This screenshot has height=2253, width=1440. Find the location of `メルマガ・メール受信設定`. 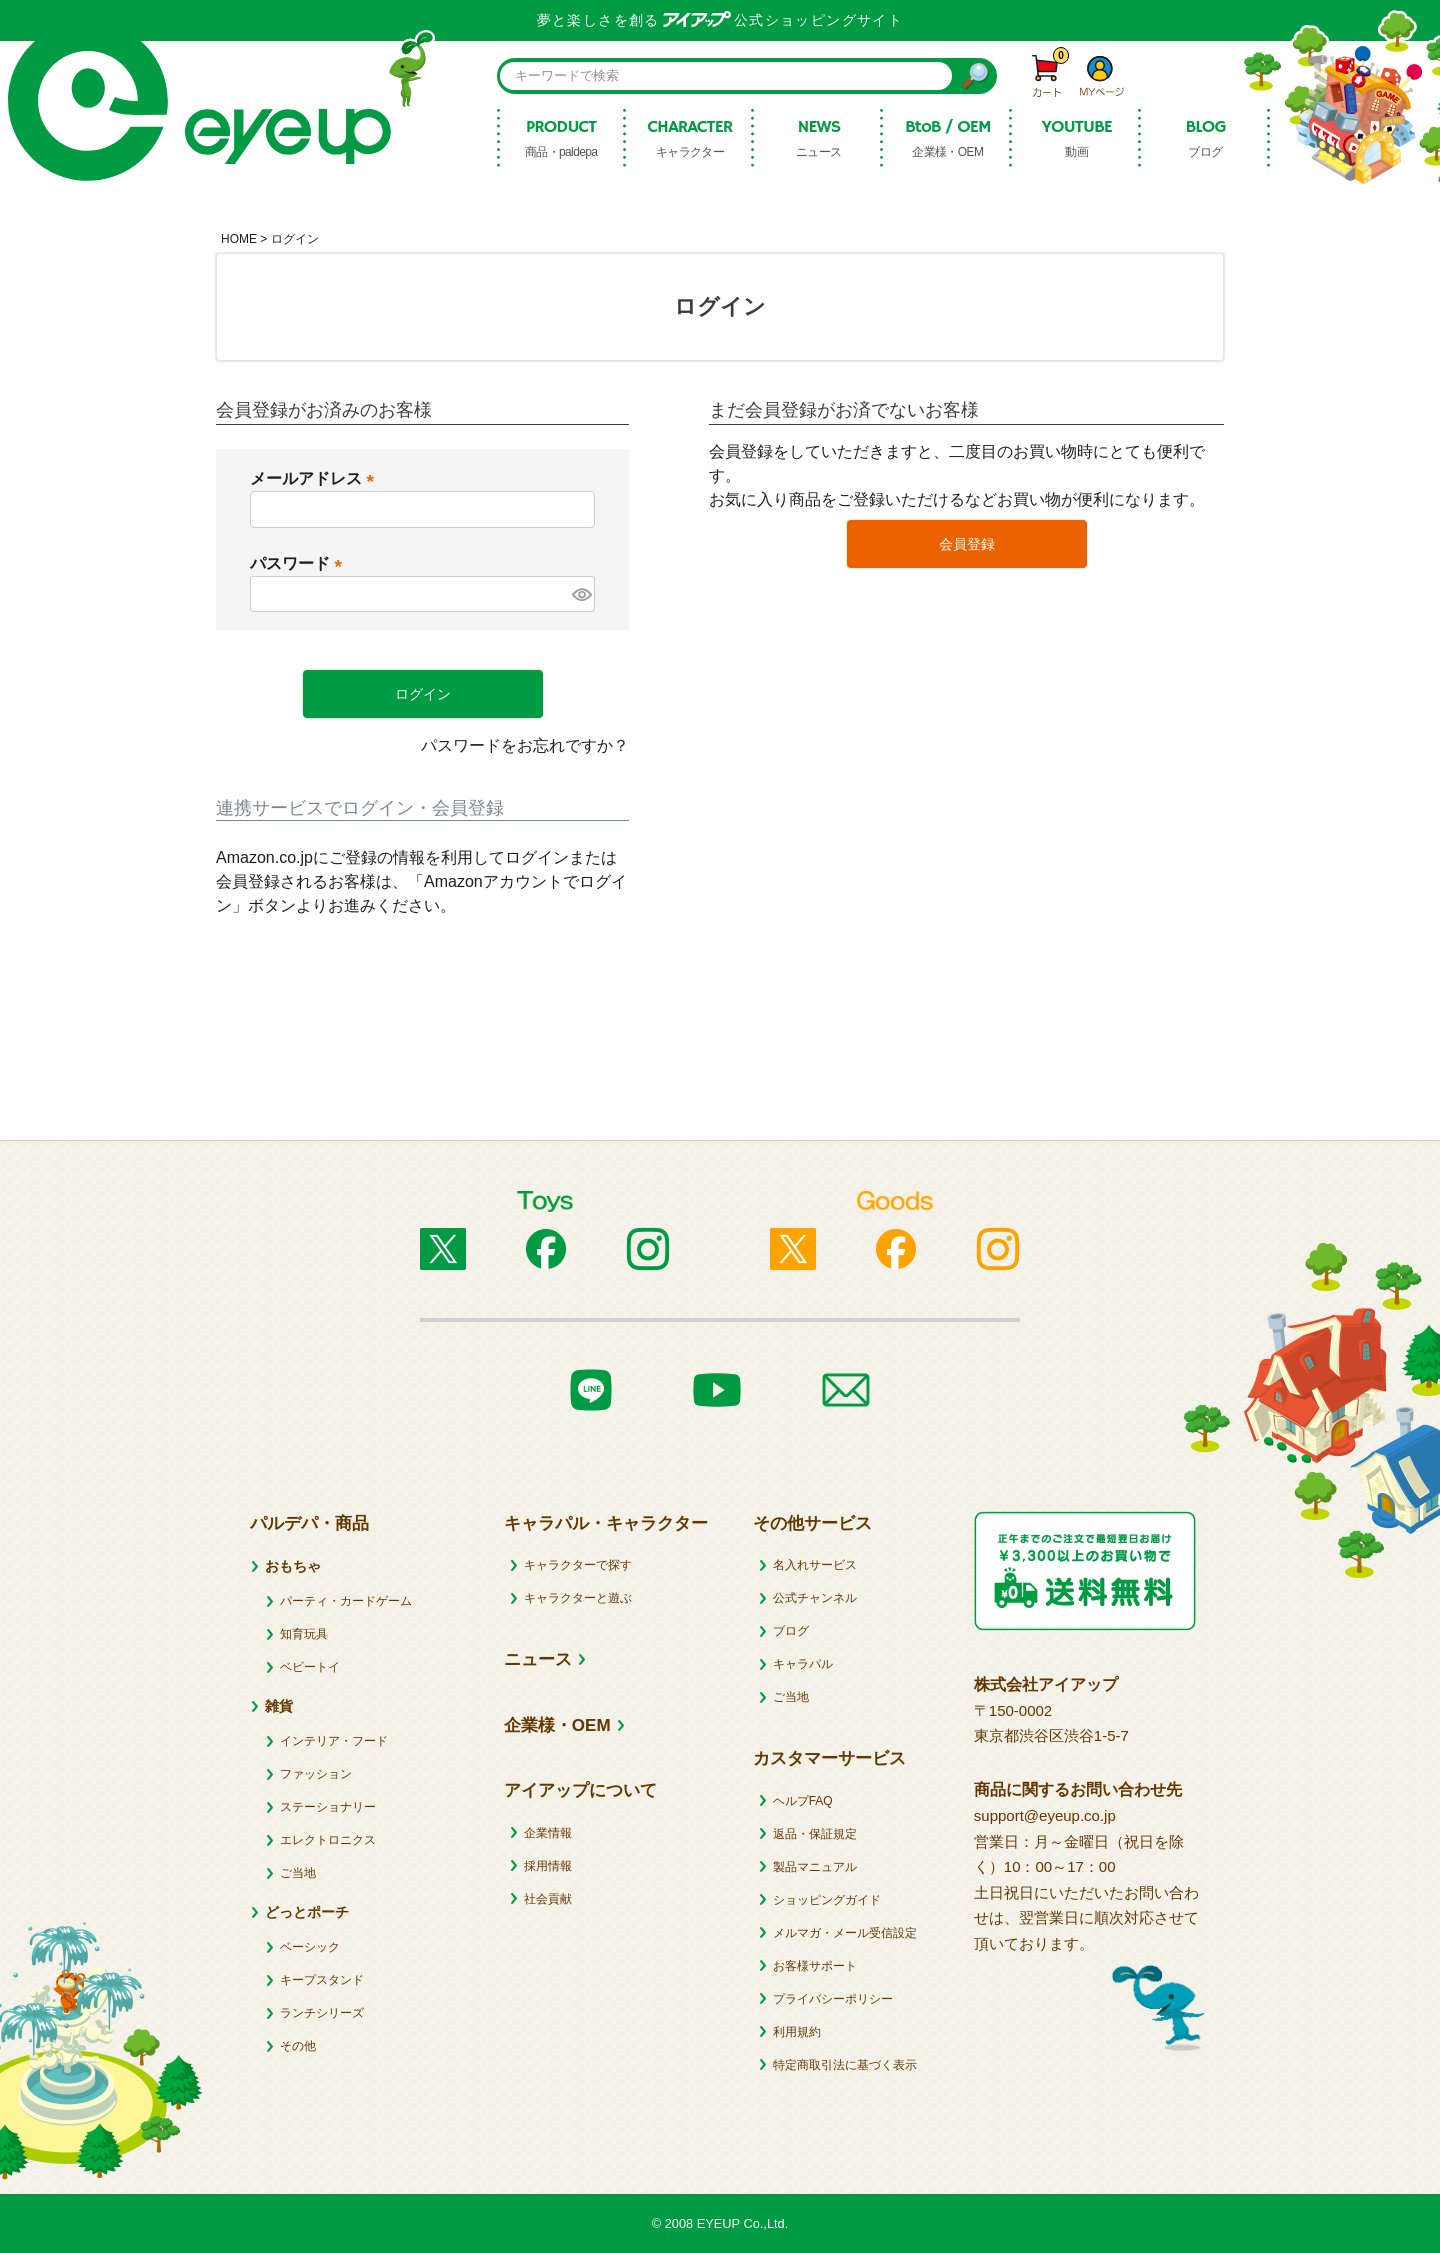

メルマガ・メール受信設定 is located at coordinates (845, 1933).